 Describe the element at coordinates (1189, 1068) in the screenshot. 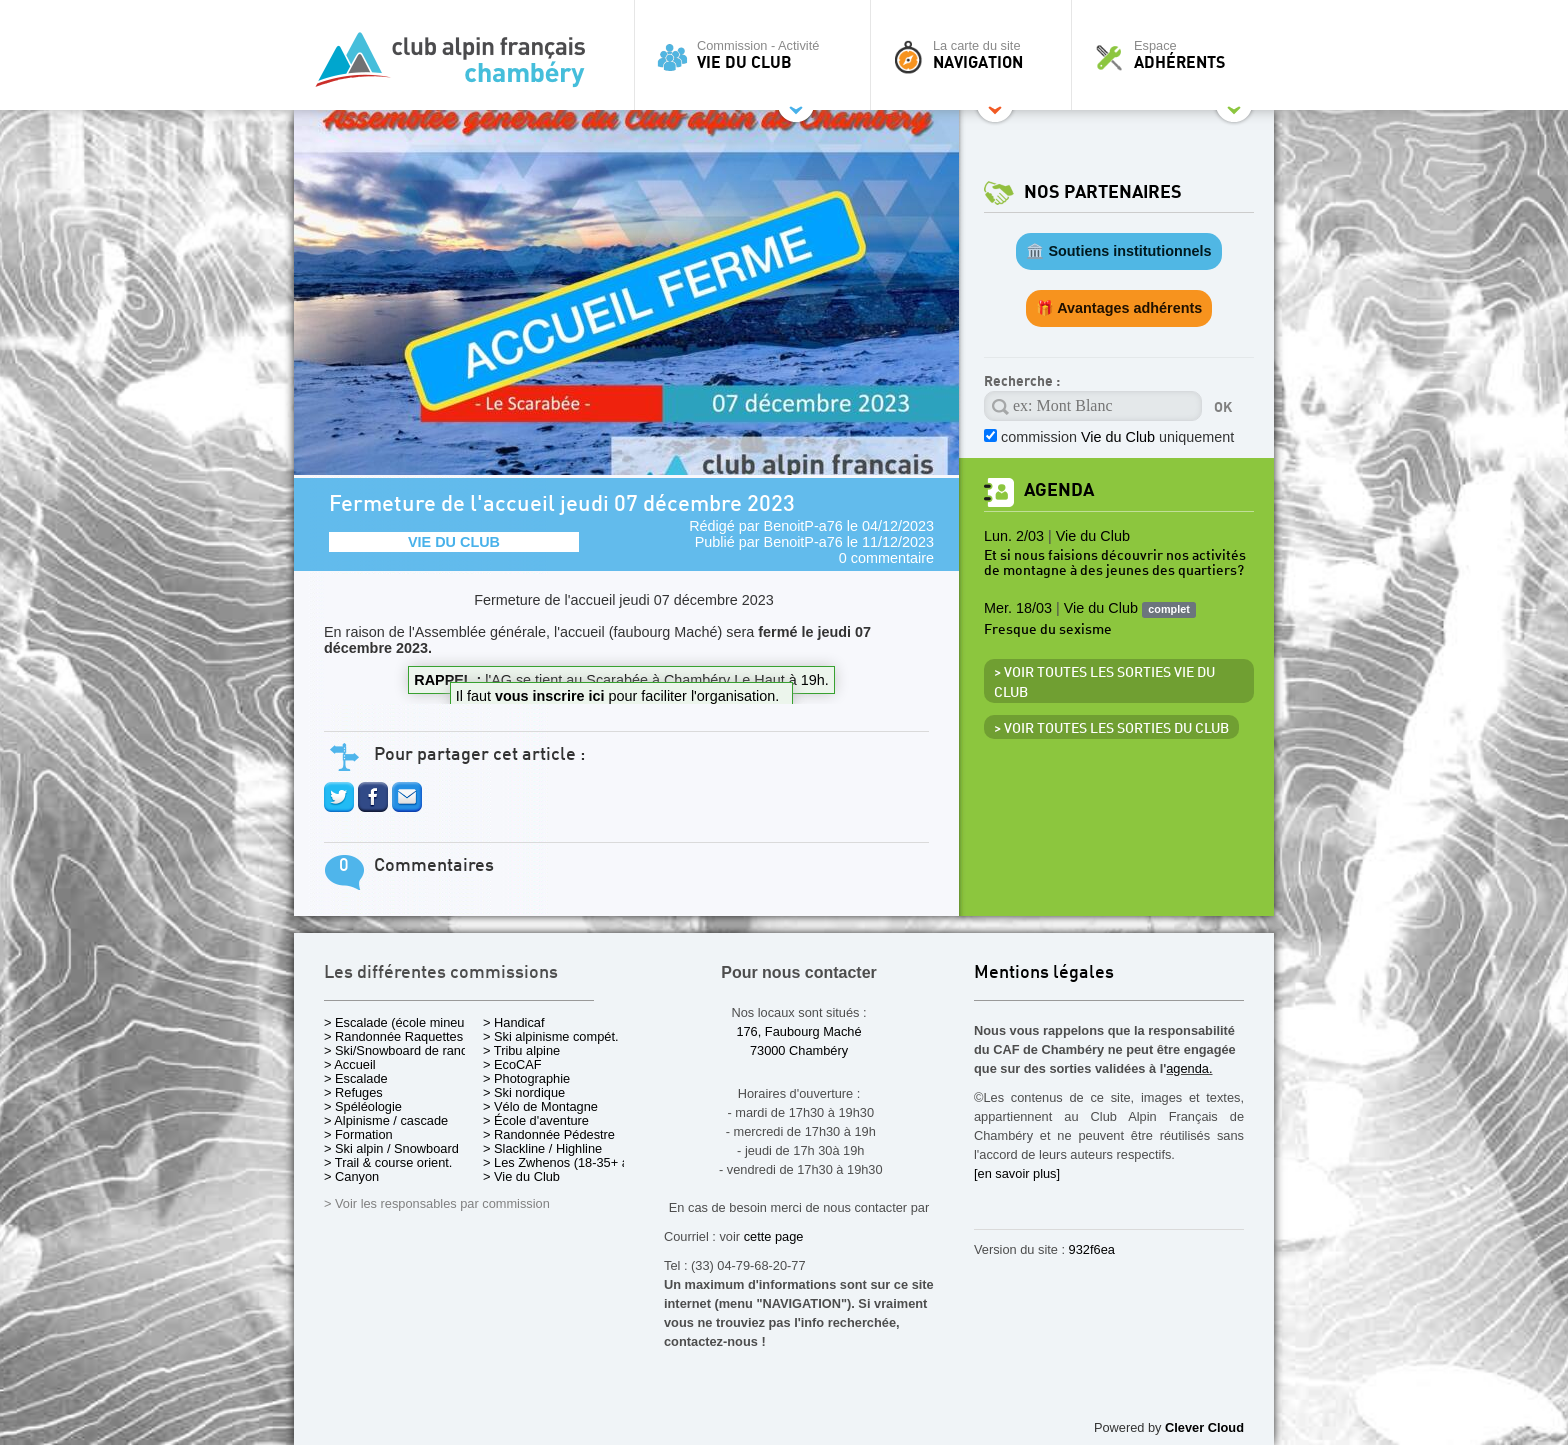

I see `agenda.` at that location.